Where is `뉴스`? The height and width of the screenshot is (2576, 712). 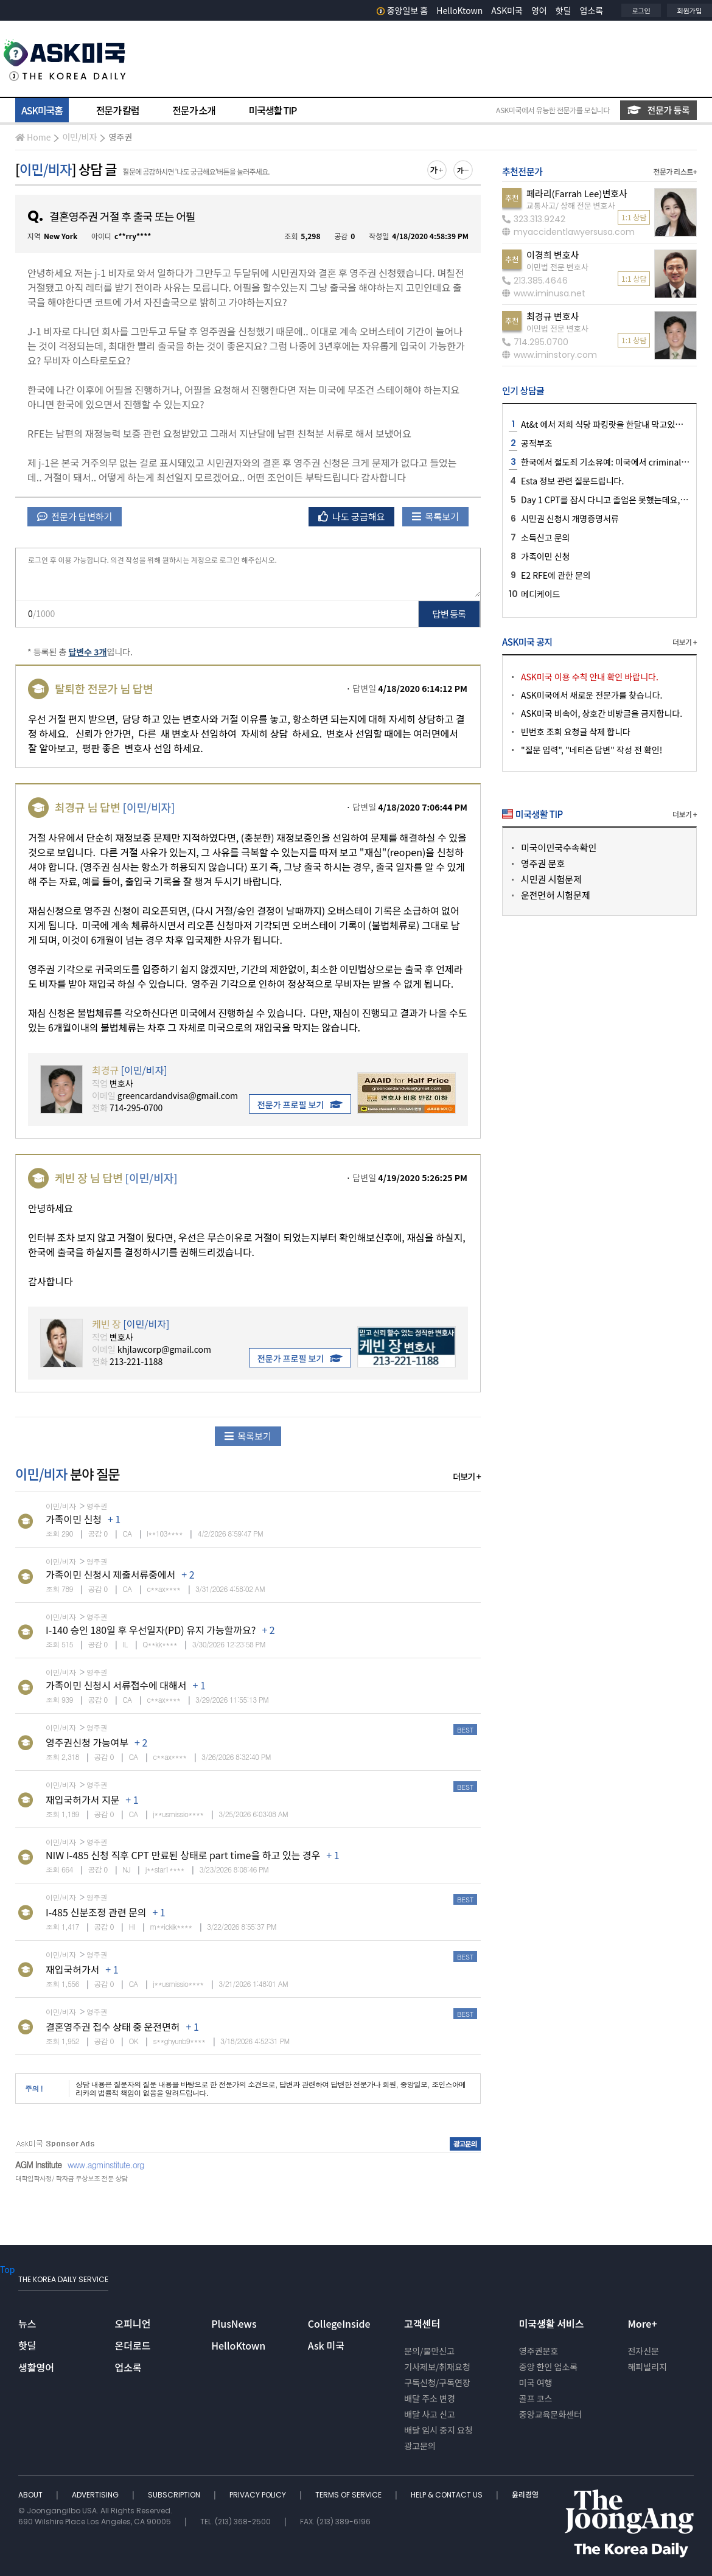 뉴스 is located at coordinates (27, 2323).